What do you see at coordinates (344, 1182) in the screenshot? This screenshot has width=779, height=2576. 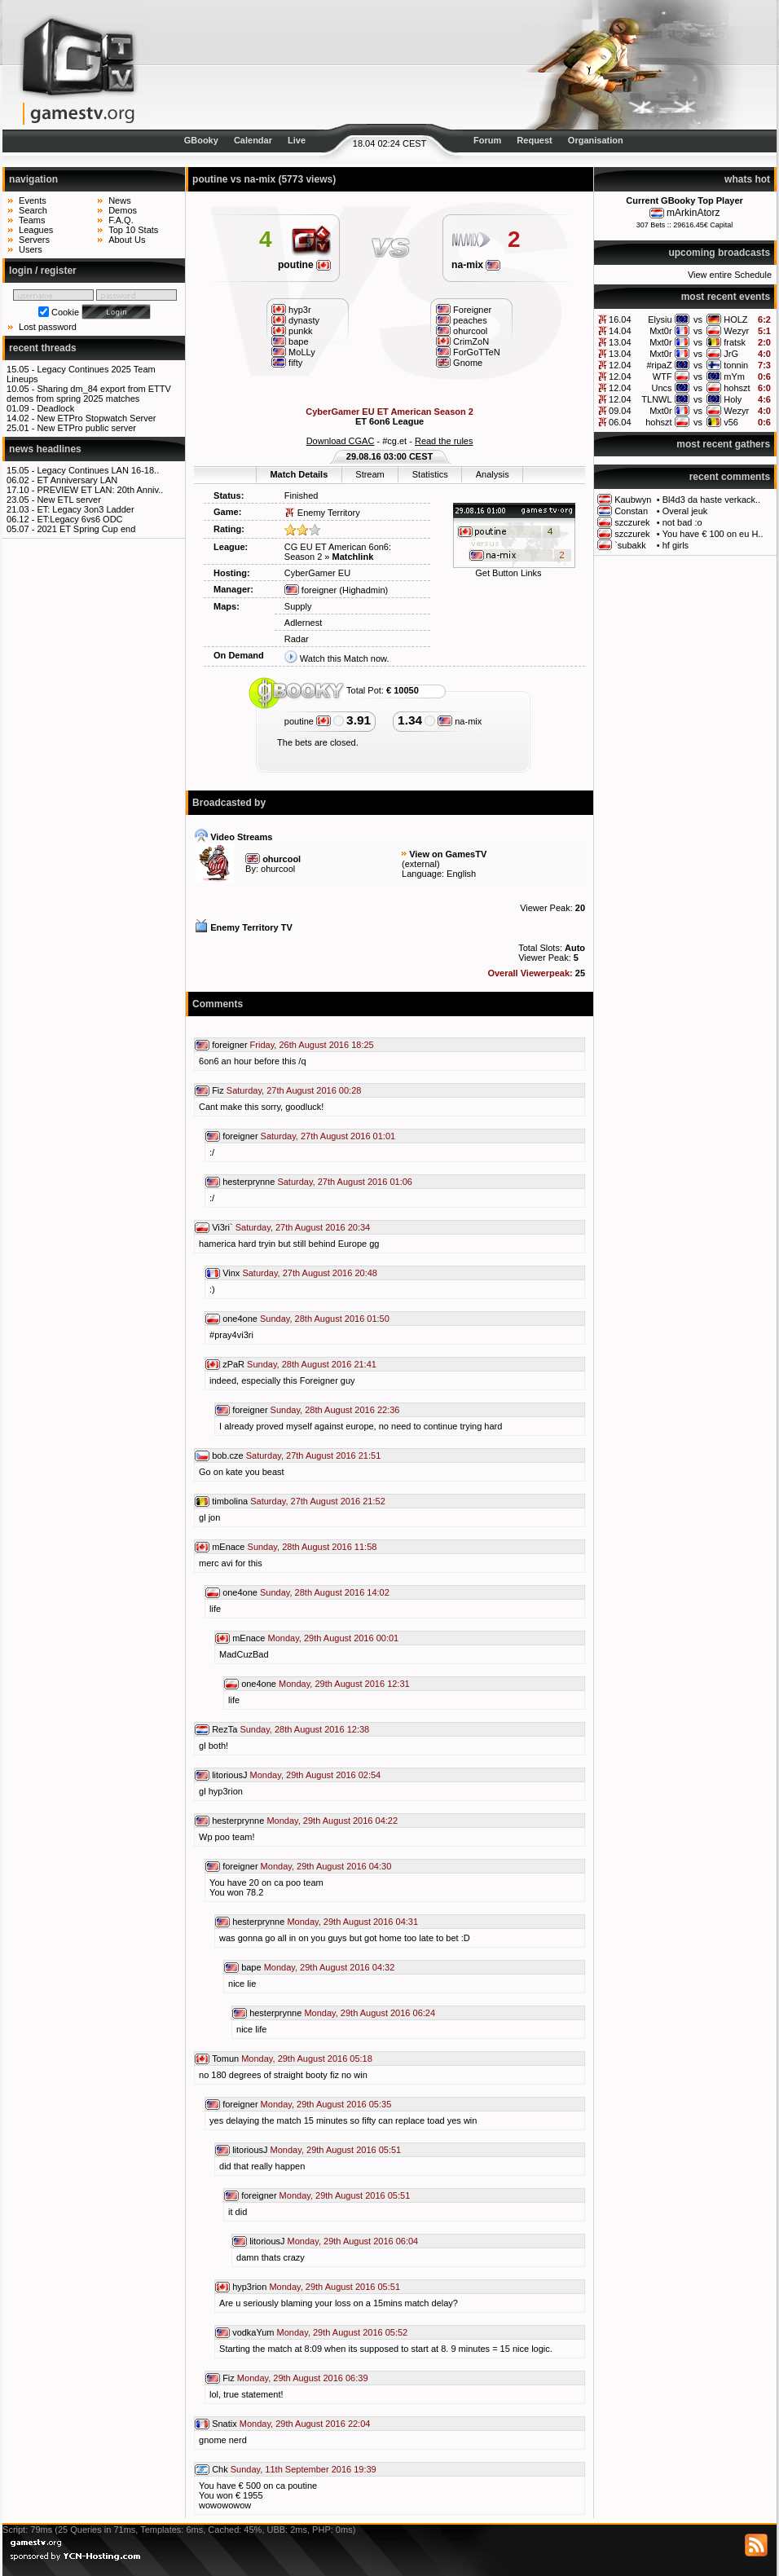 I see `Saturday, 27th August 2016 01:06` at bounding box center [344, 1182].